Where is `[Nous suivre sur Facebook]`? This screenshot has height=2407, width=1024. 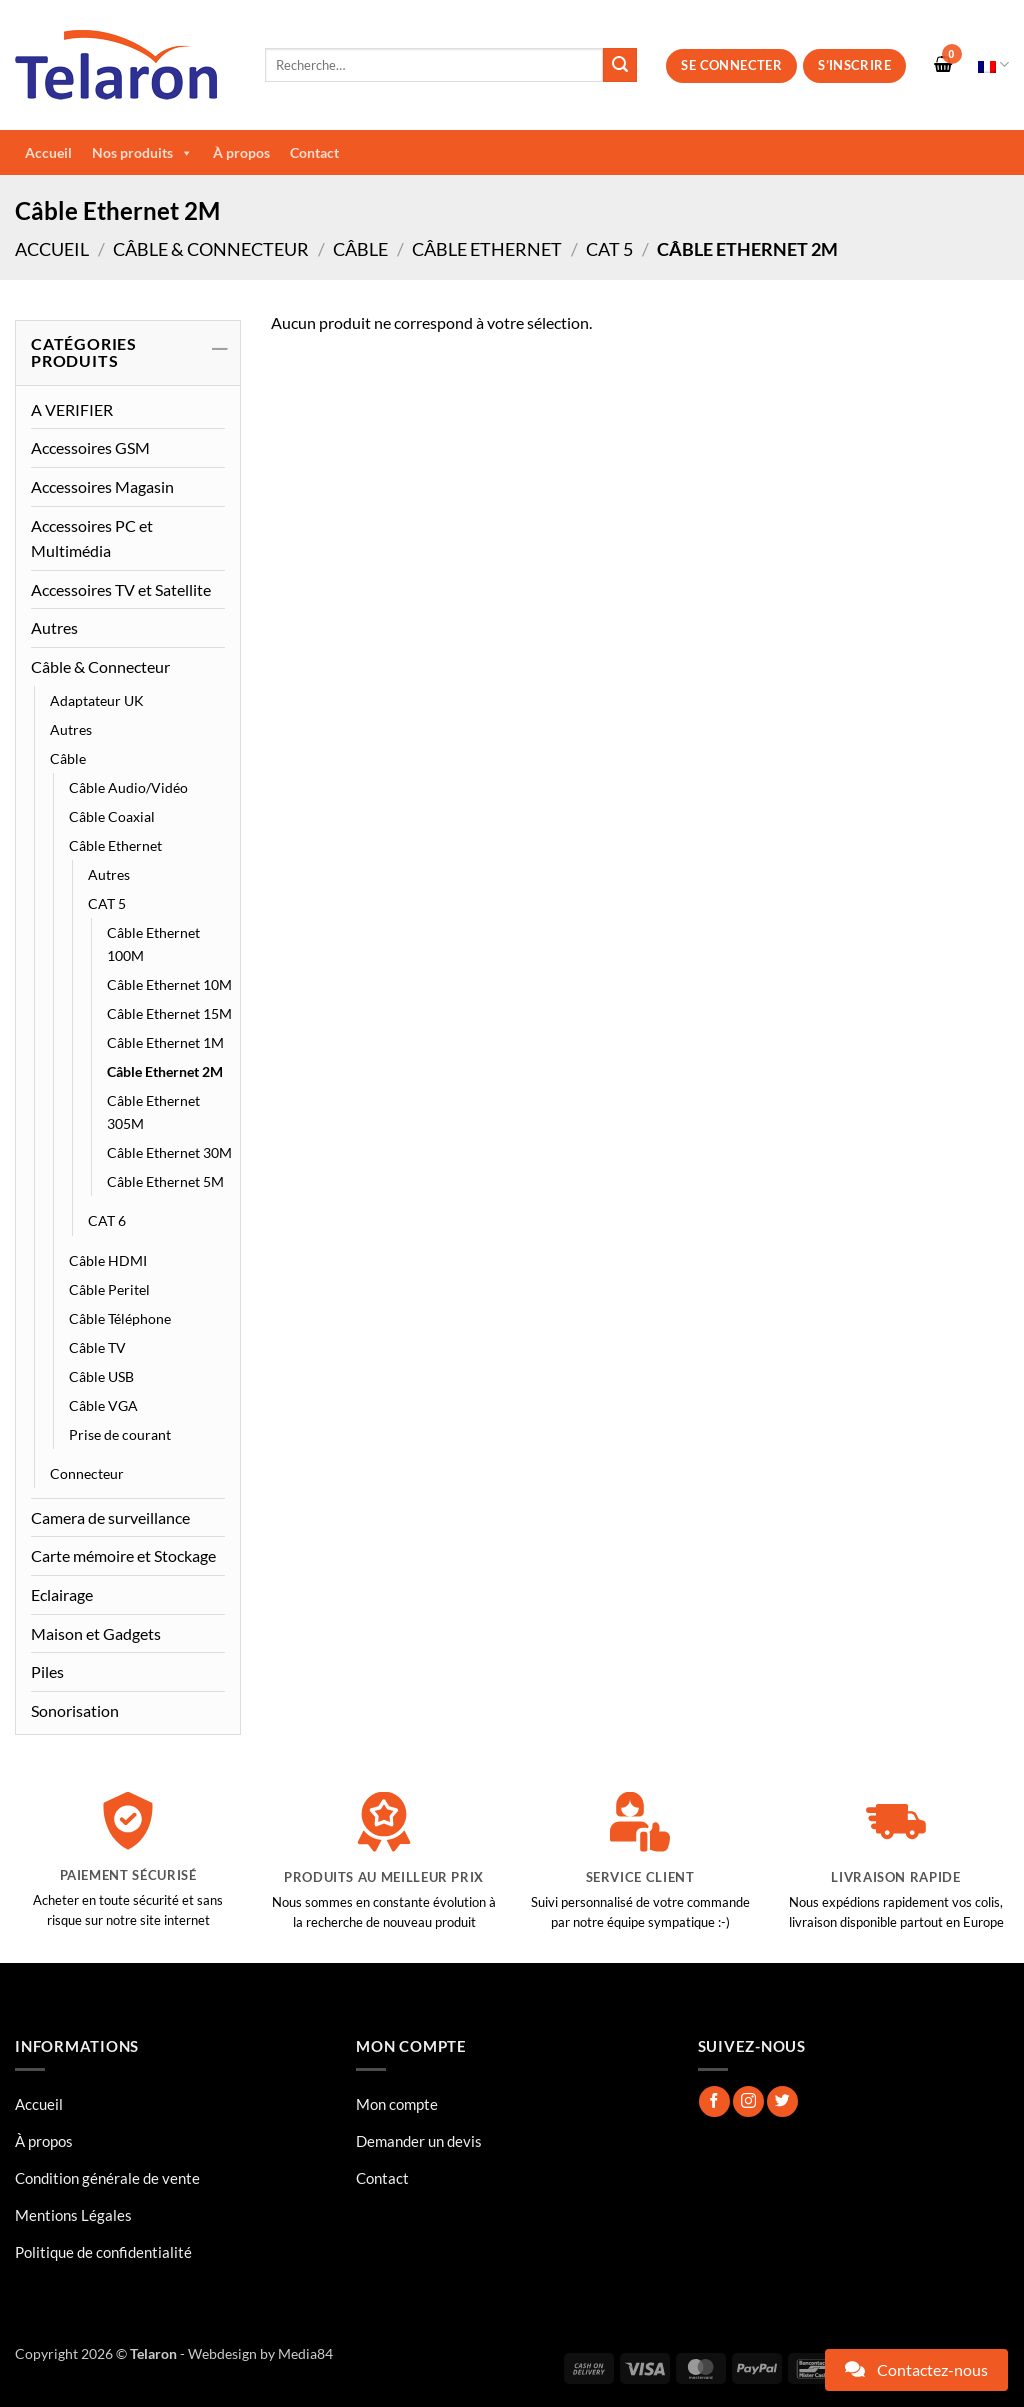 [Nous suivre sur Facebook] is located at coordinates (714, 2101).